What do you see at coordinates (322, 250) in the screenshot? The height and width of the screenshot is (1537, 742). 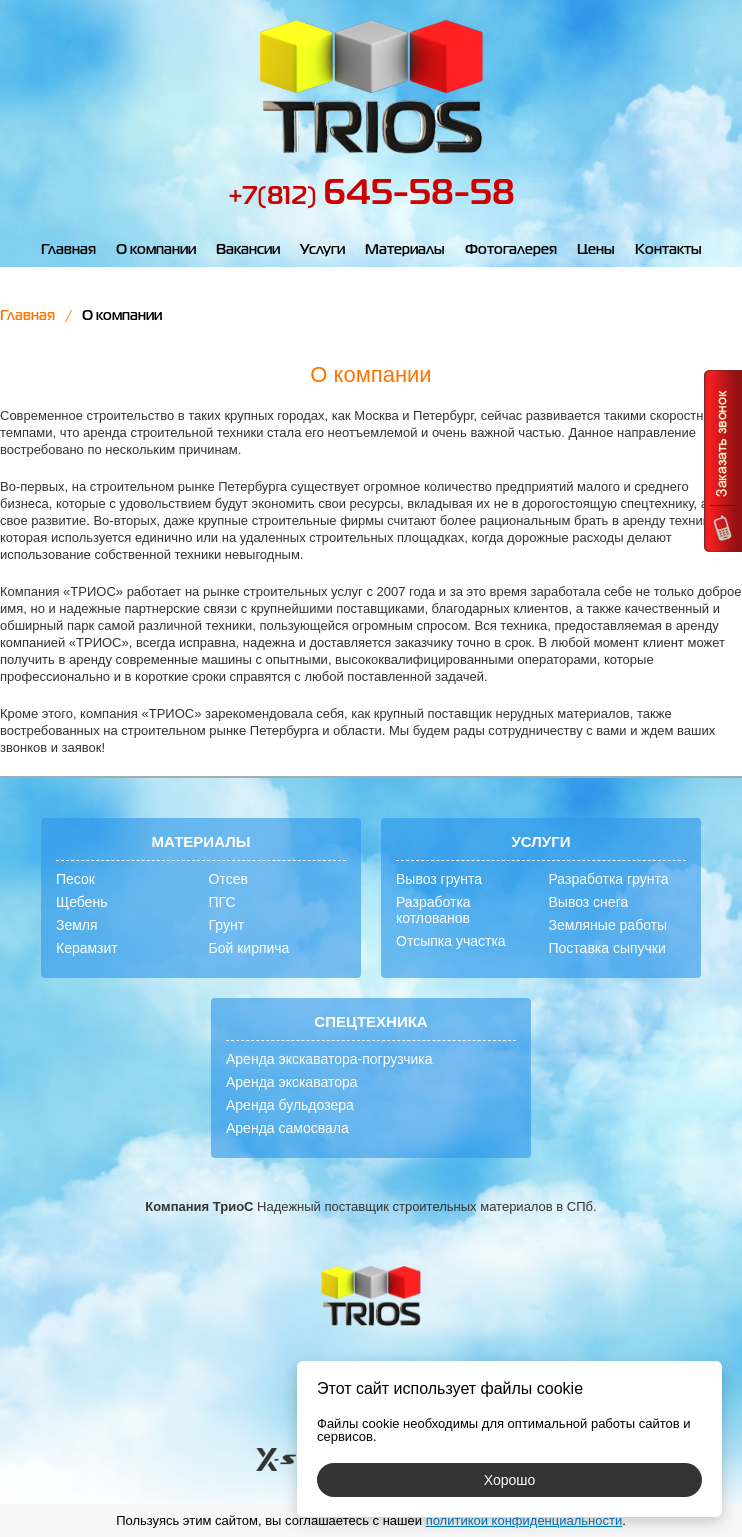 I see `Услуги` at bounding box center [322, 250].